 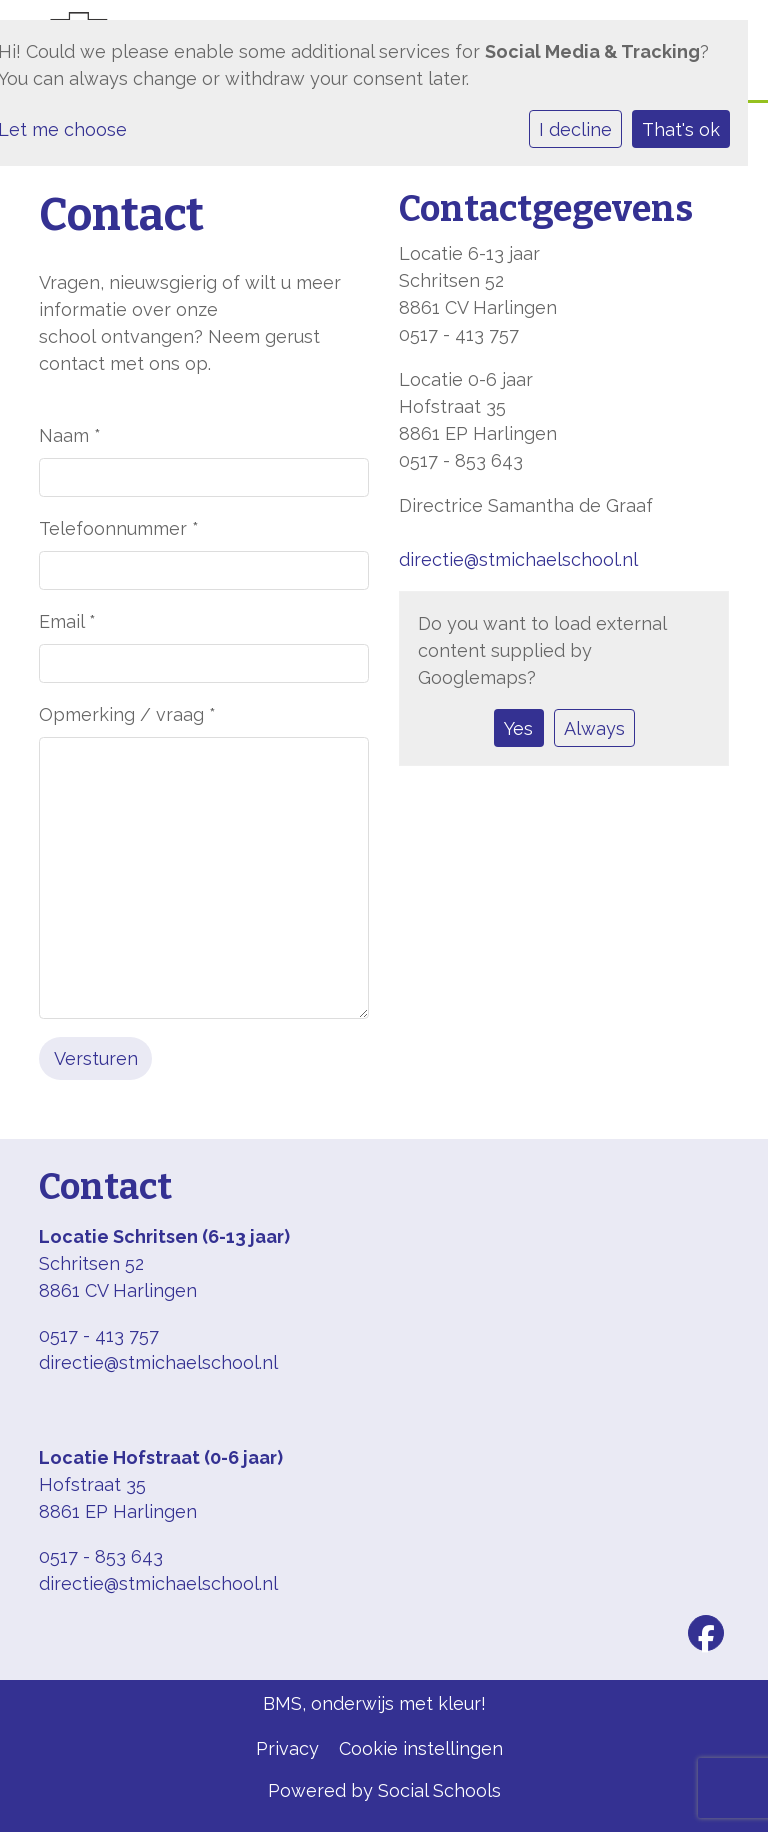 What do you see at coordinates (518, 559) in the screenshot?
I see `directie@stmichaelschool.nl` at bounding box center [518, 559].